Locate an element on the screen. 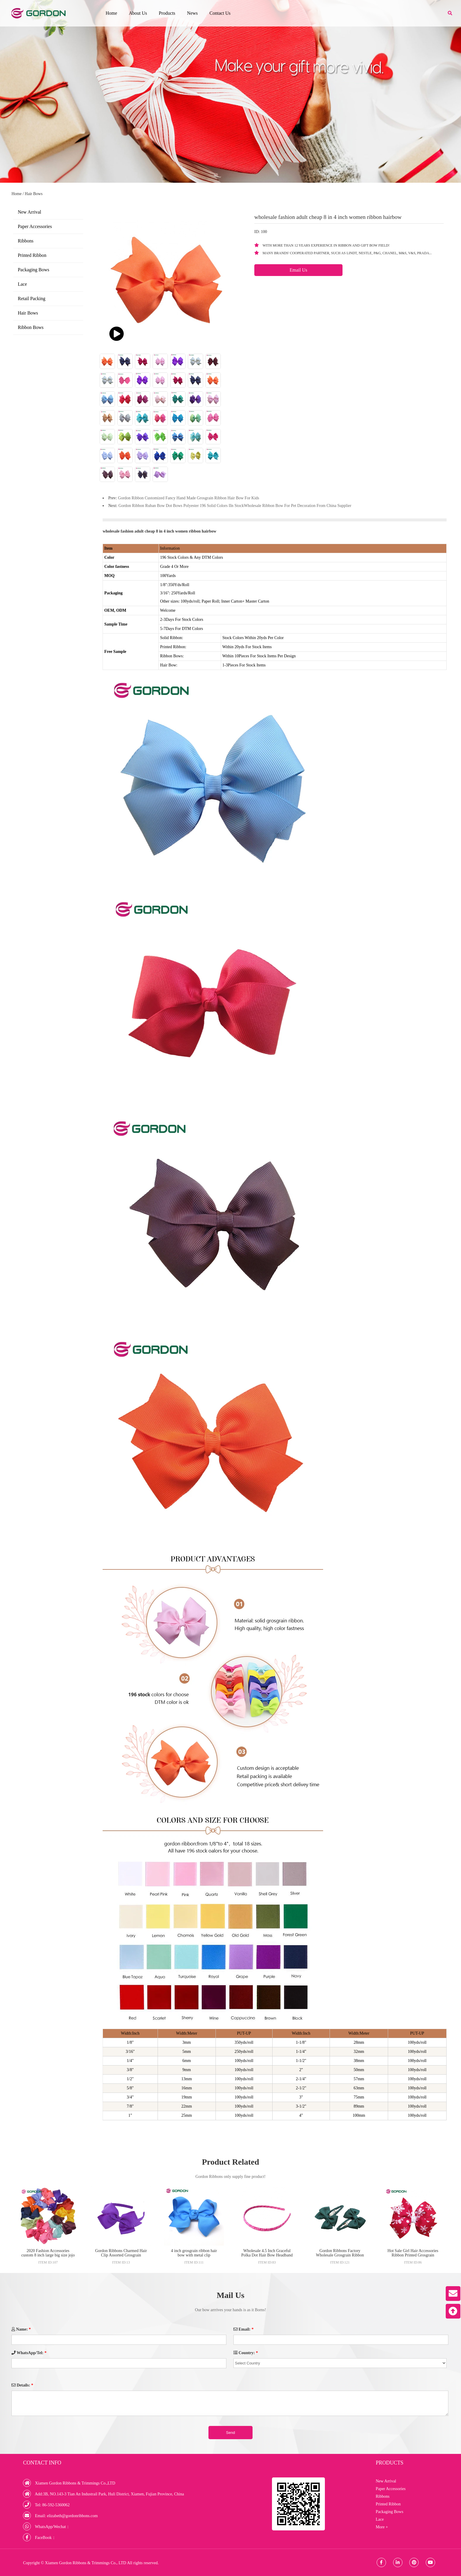  Ribbon Bows is located at coordinates (31, 327).